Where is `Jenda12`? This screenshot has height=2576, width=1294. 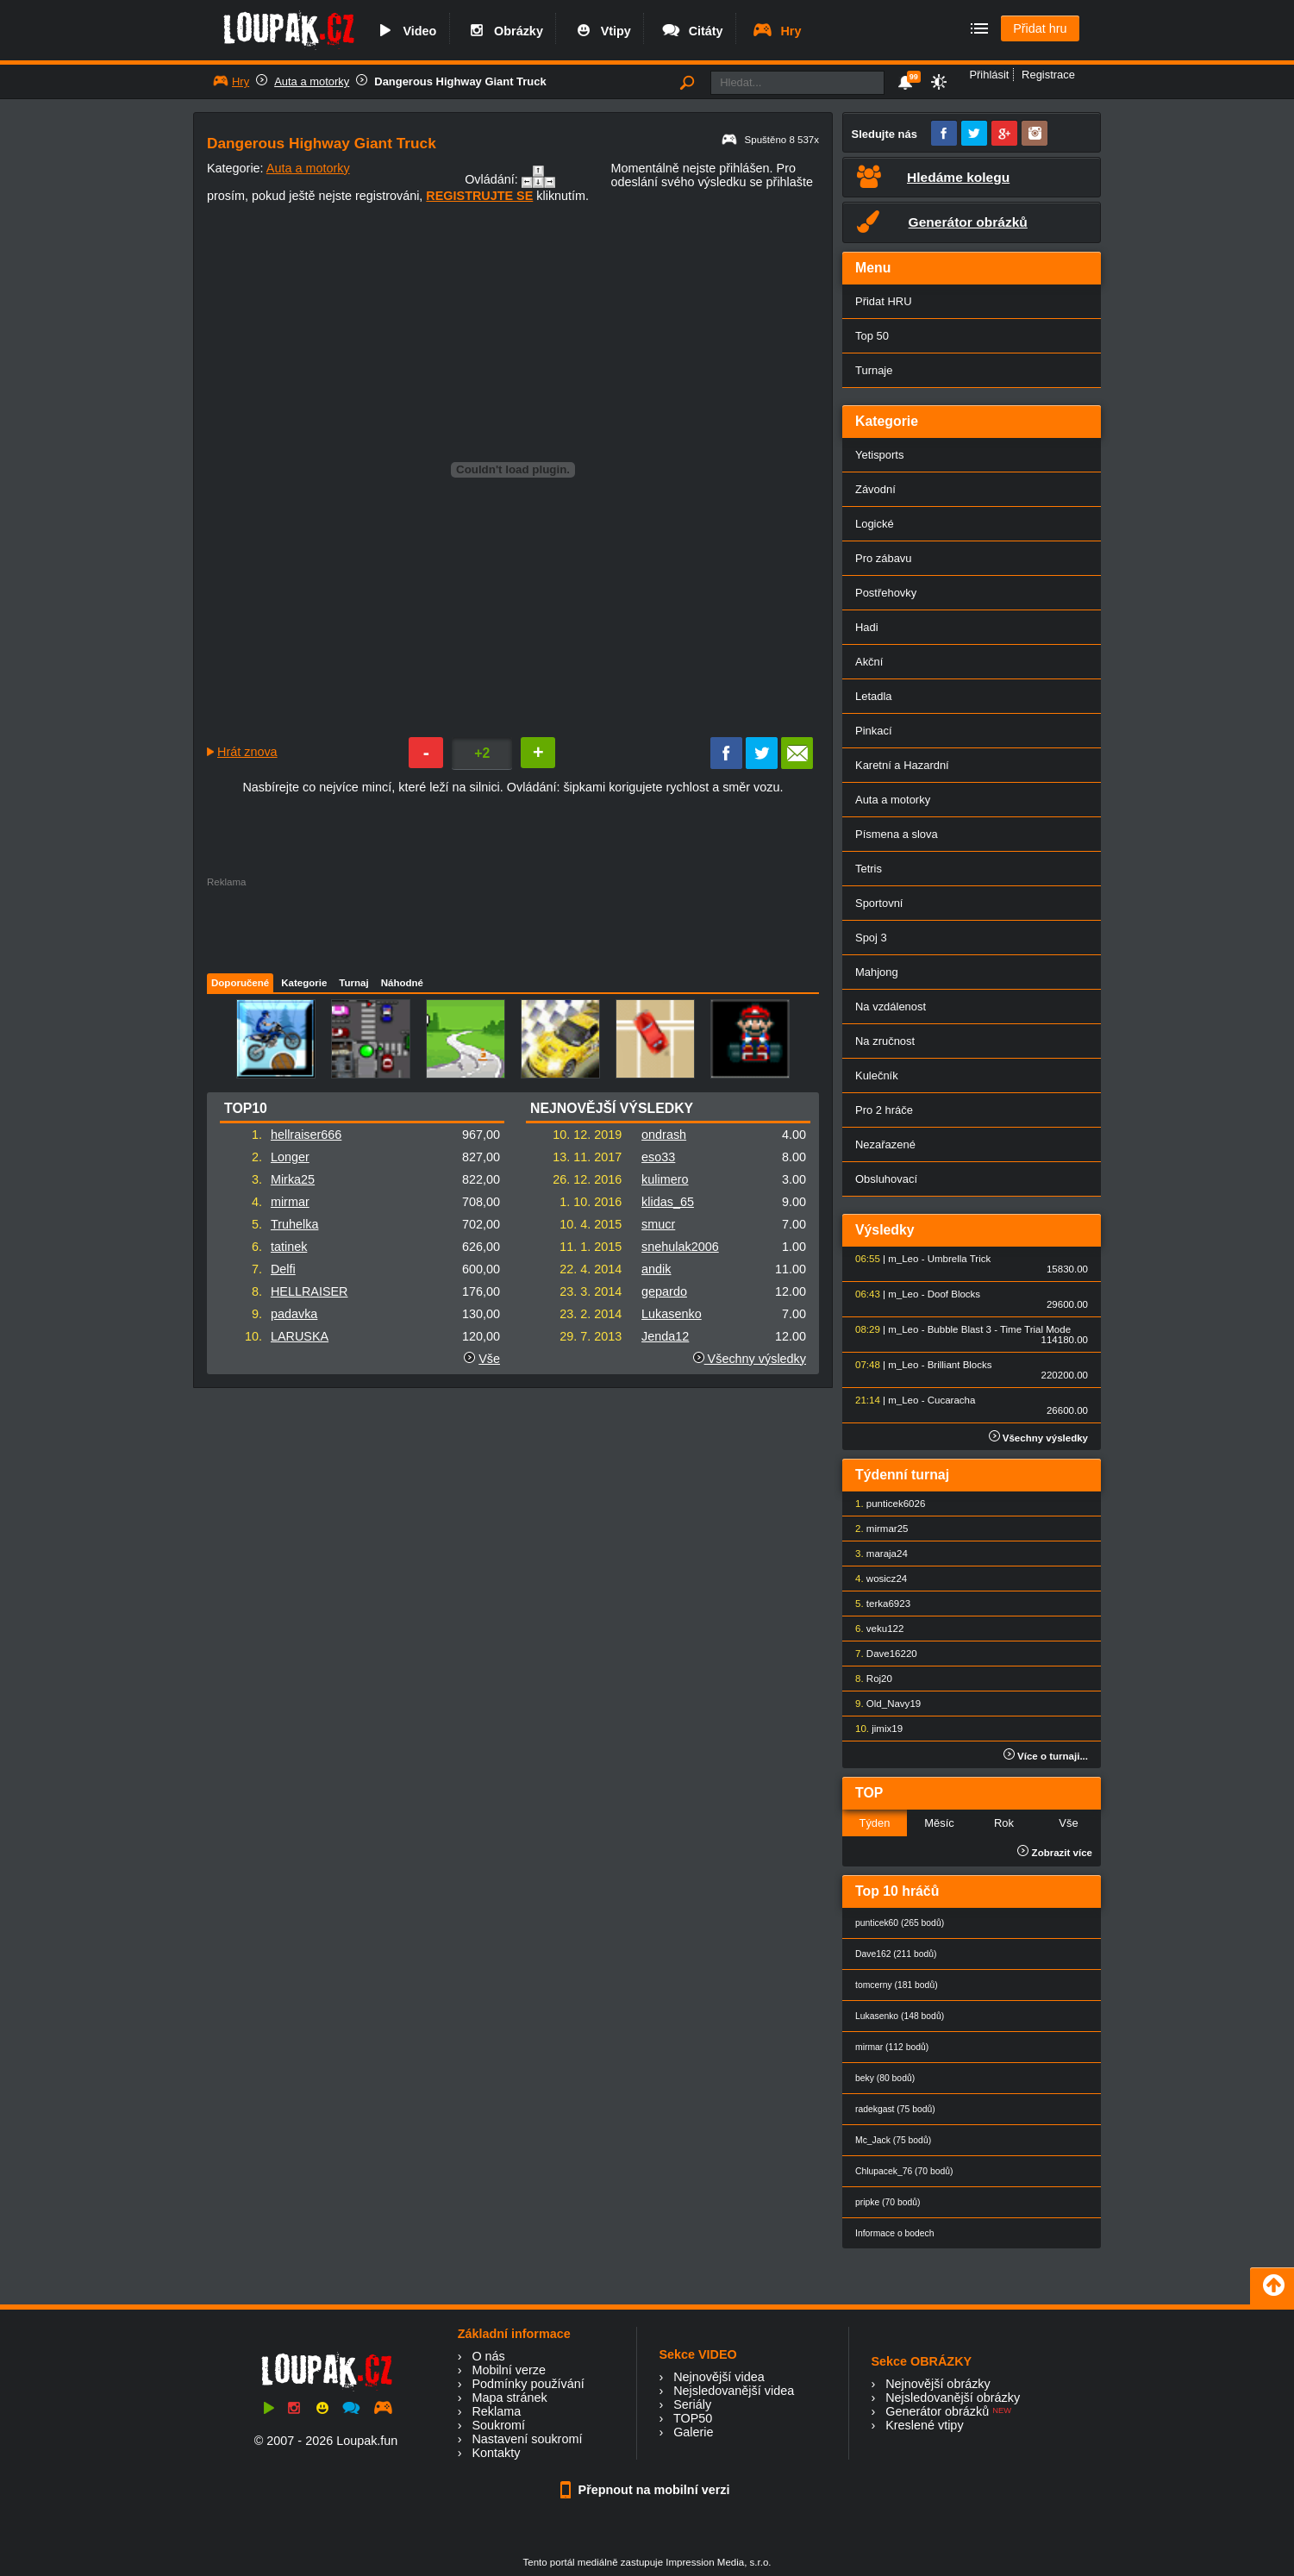 Jenda12 is located at coordinates (665, 1336).